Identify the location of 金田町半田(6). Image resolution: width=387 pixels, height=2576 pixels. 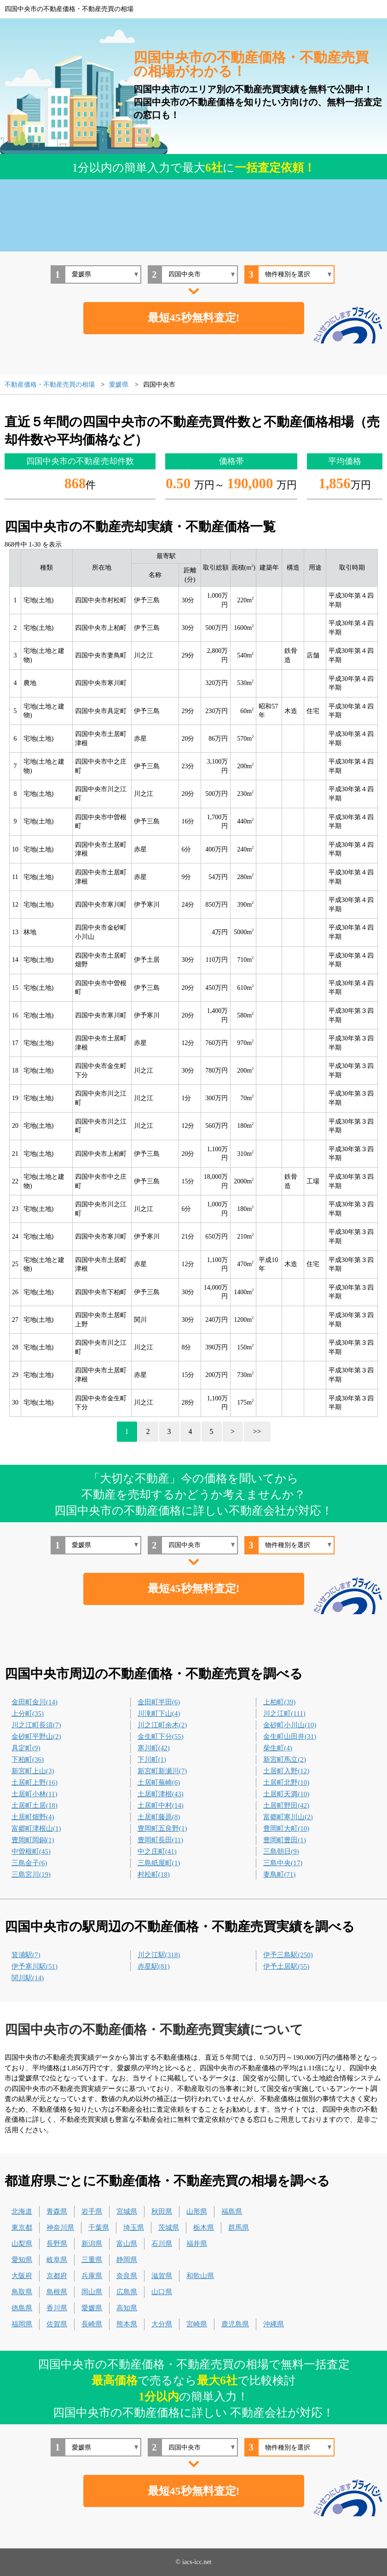
(159, 1702).